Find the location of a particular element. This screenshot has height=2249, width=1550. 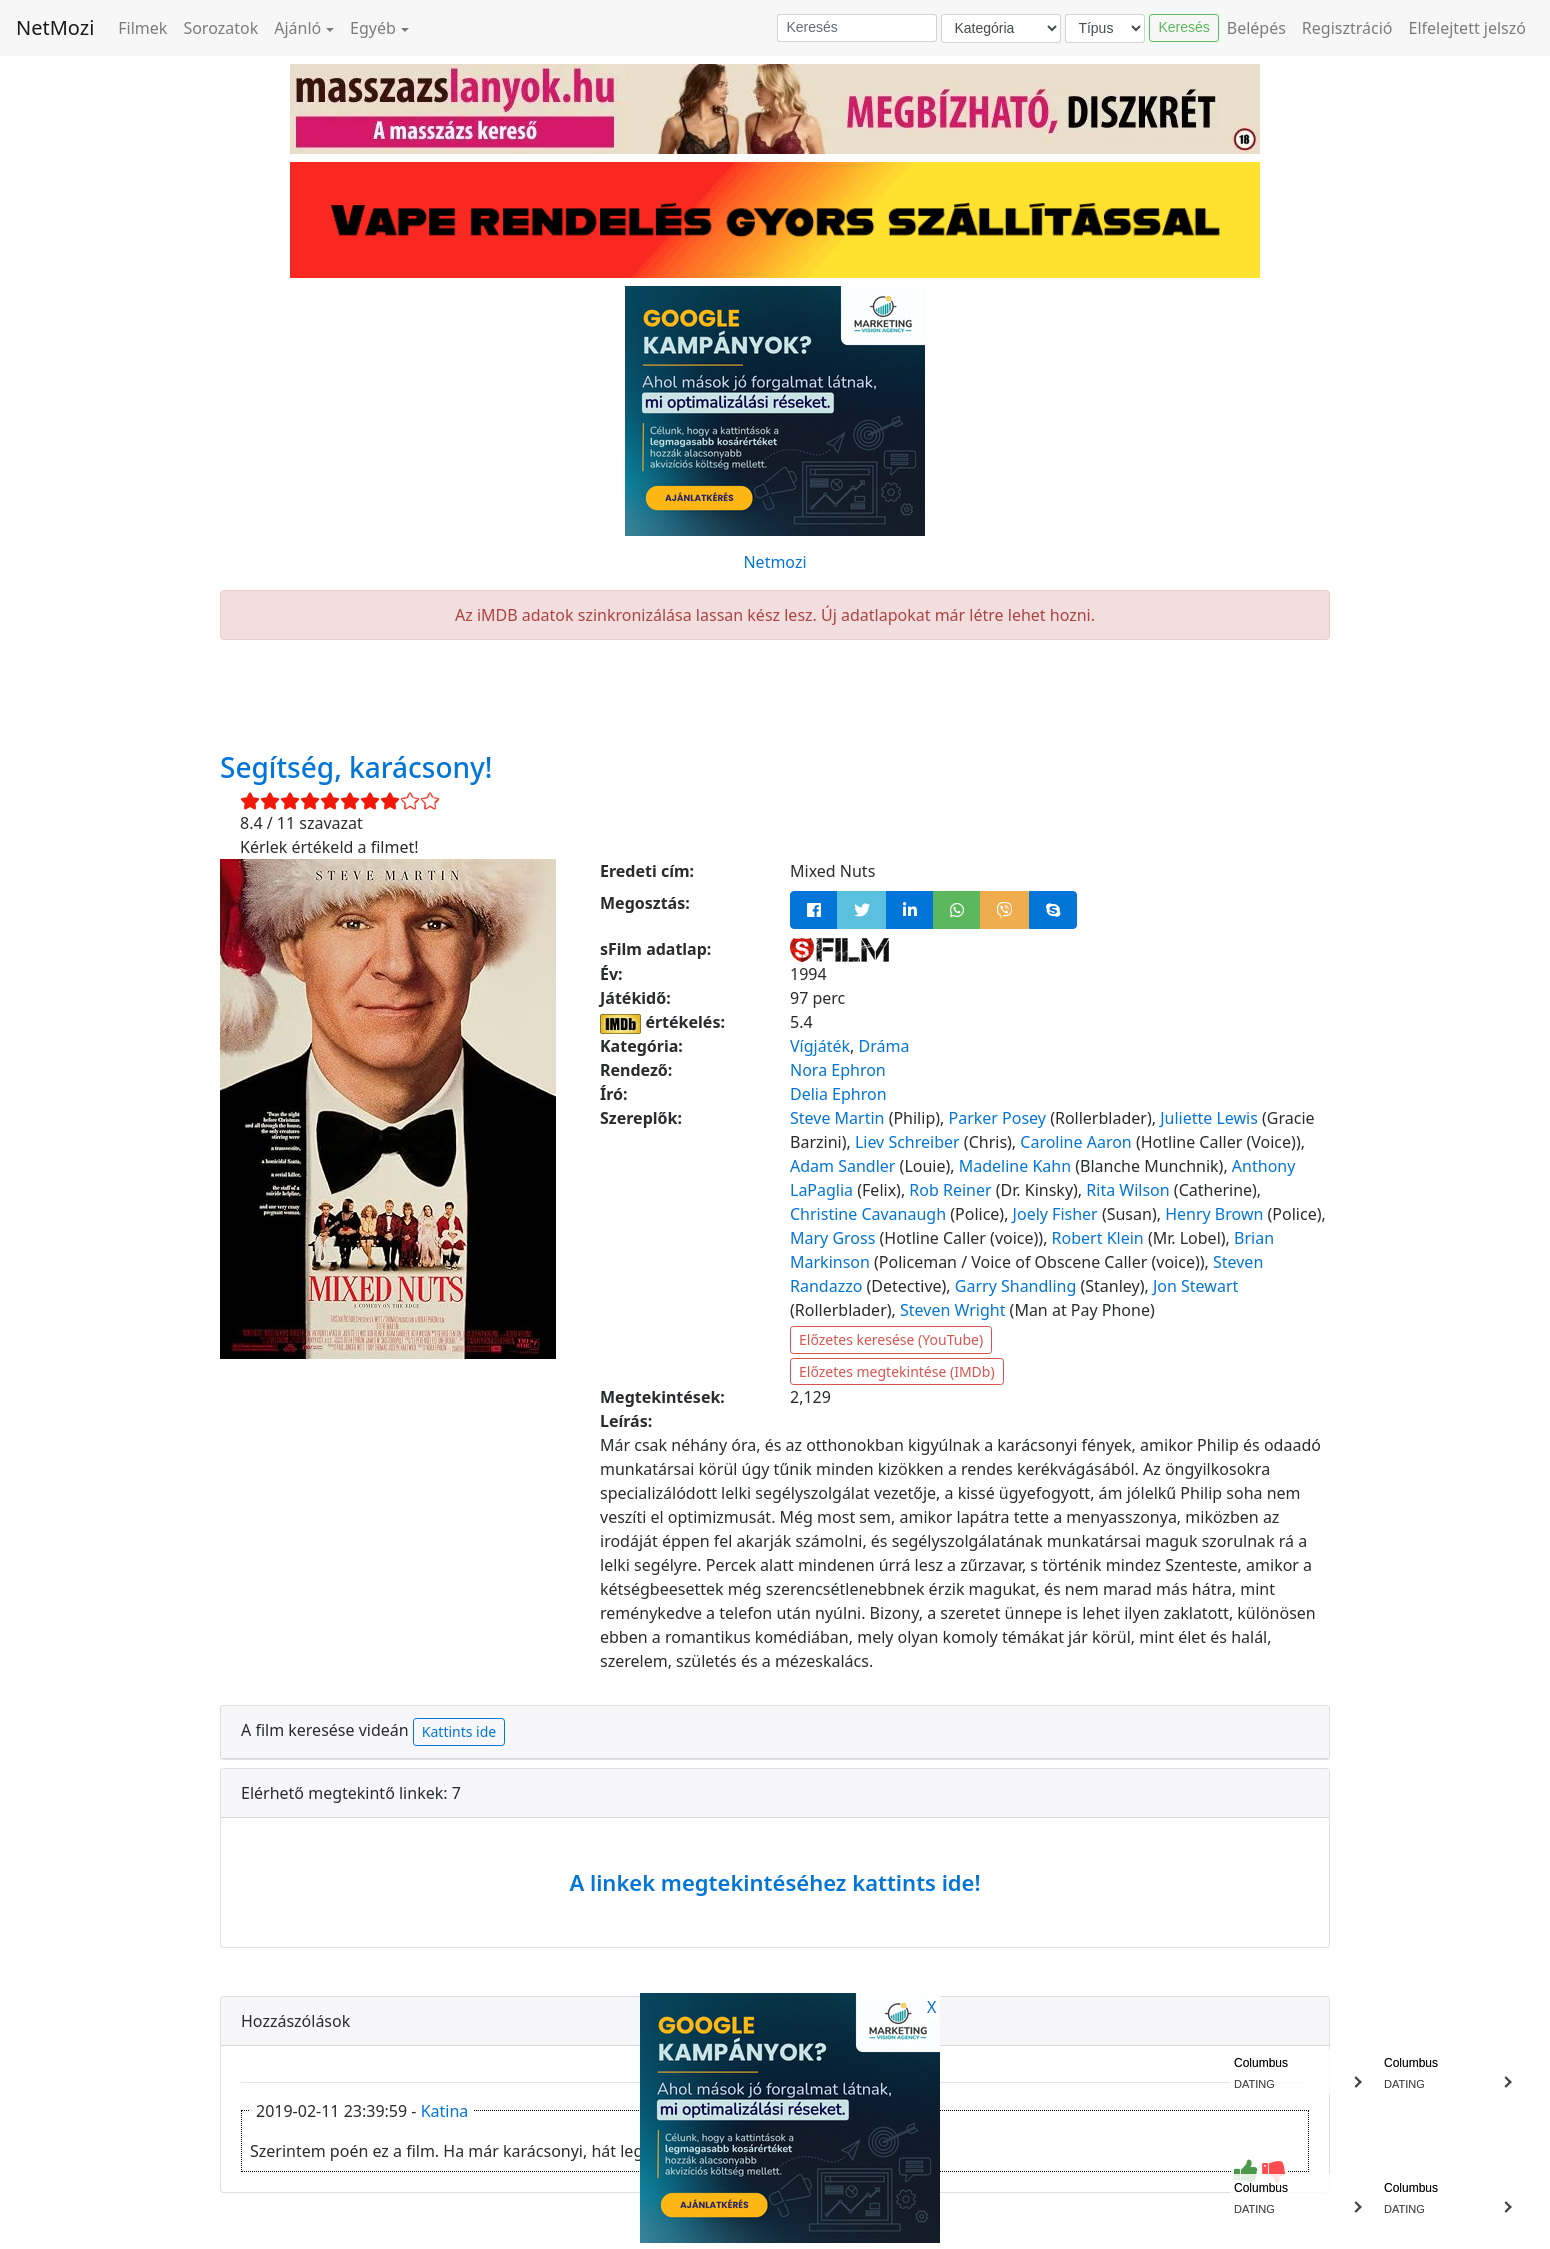

Henry Brown is located at coordinates (1214, 1214).